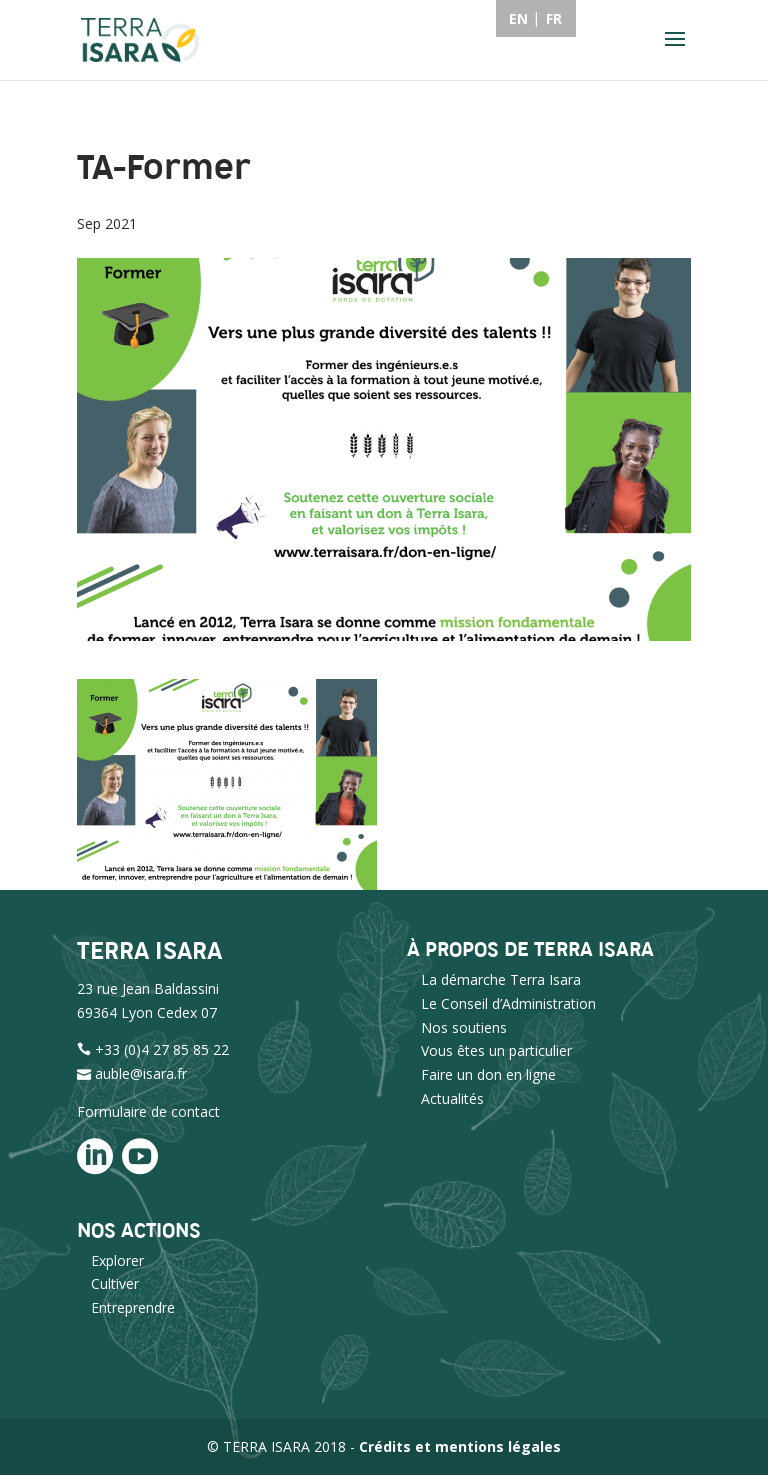 The image size is (768, 1475). What do you see at coordinates (141, 1073) in the screenshot?
I see `auble@isara.fr` at bounding box center [141, 1073].